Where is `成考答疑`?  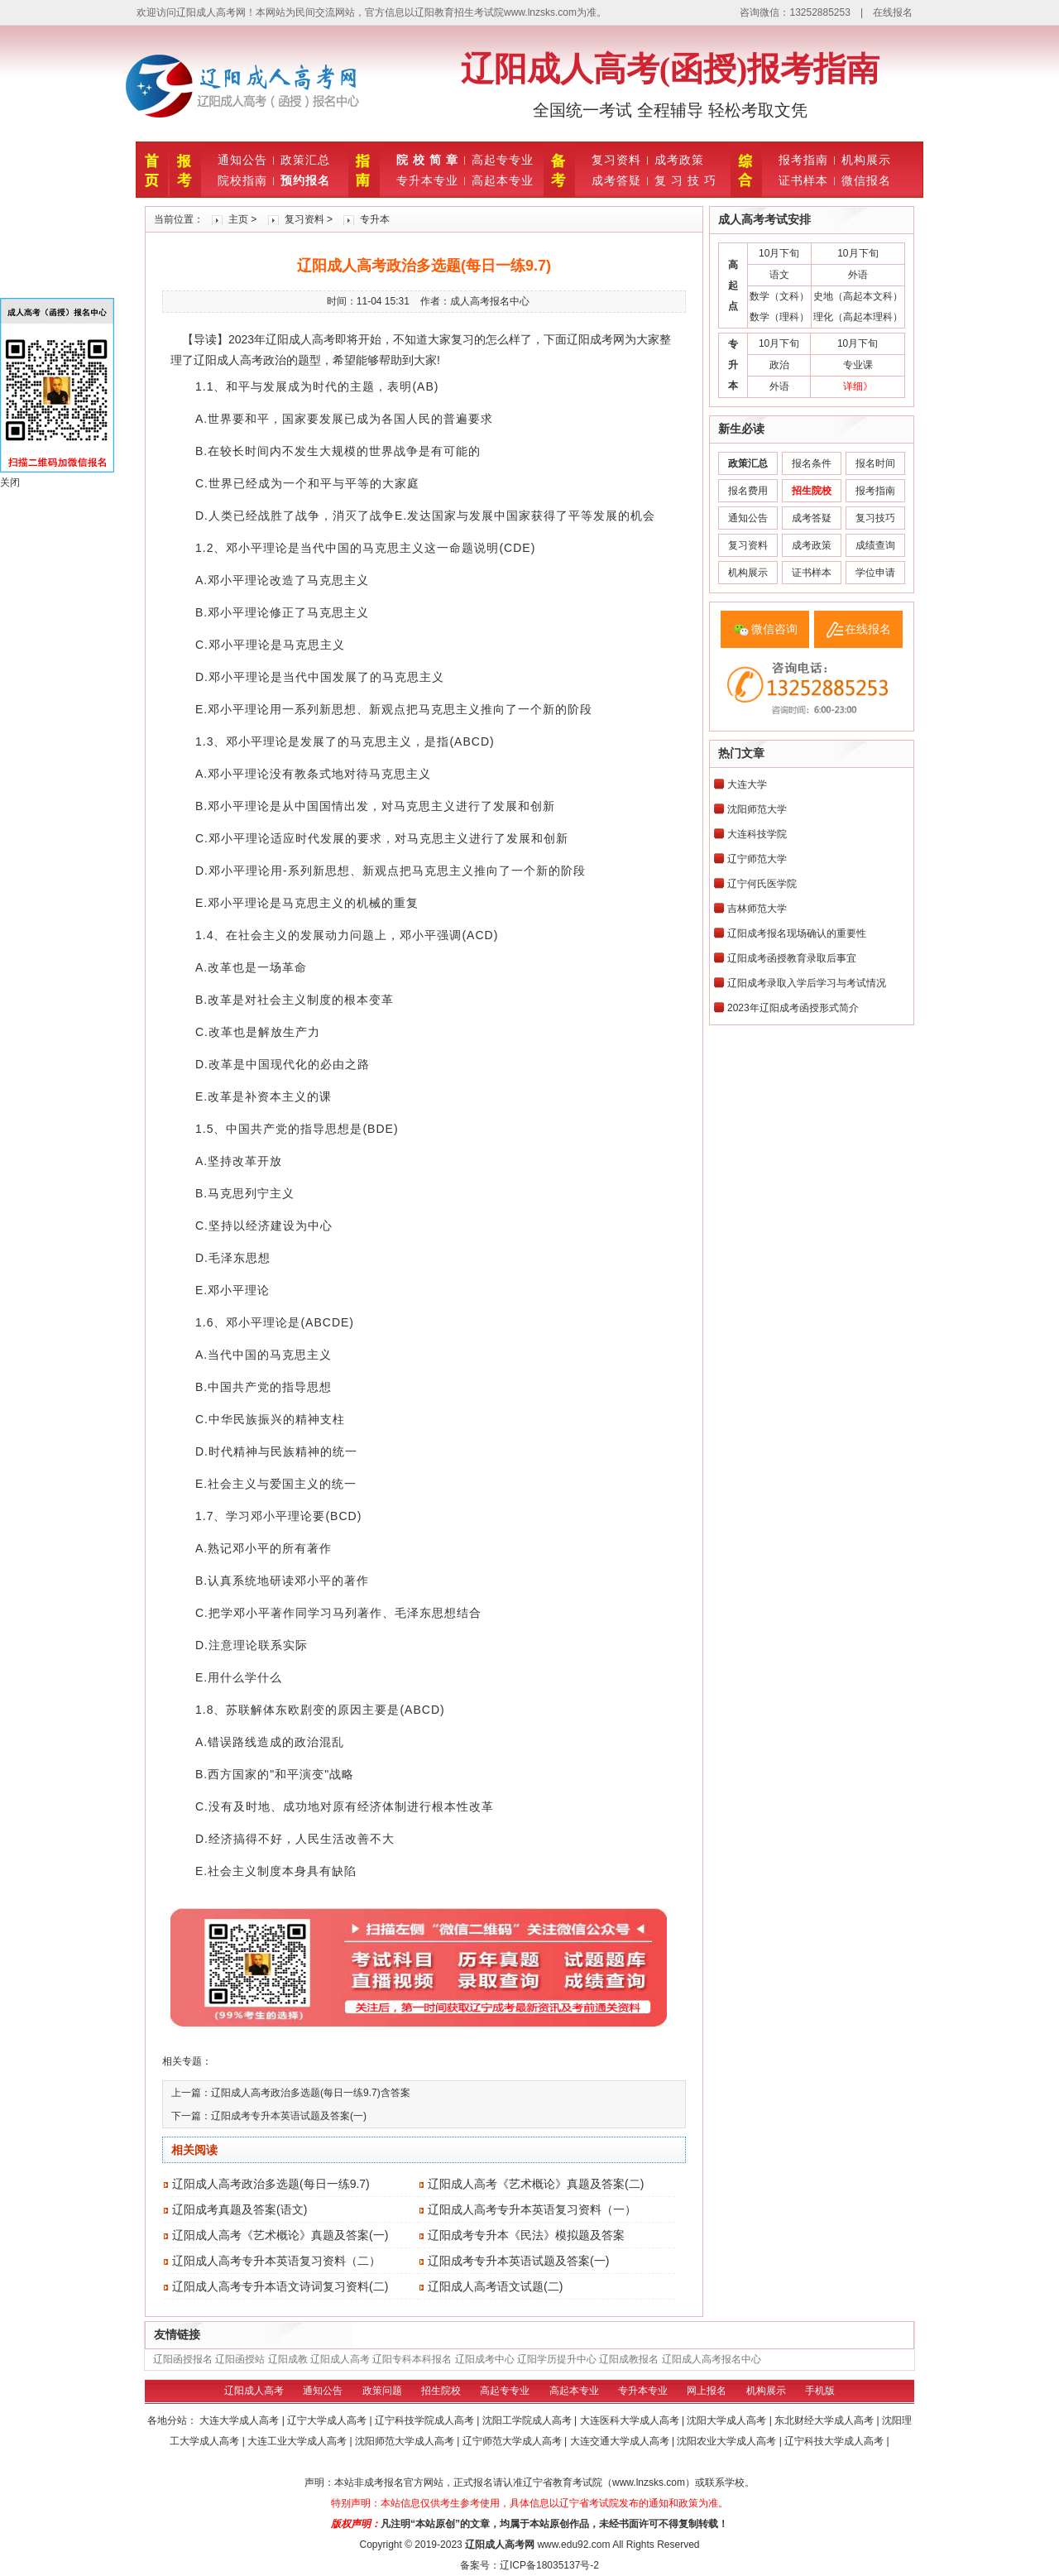 成考答疑 is located at coordinates (616, 180).